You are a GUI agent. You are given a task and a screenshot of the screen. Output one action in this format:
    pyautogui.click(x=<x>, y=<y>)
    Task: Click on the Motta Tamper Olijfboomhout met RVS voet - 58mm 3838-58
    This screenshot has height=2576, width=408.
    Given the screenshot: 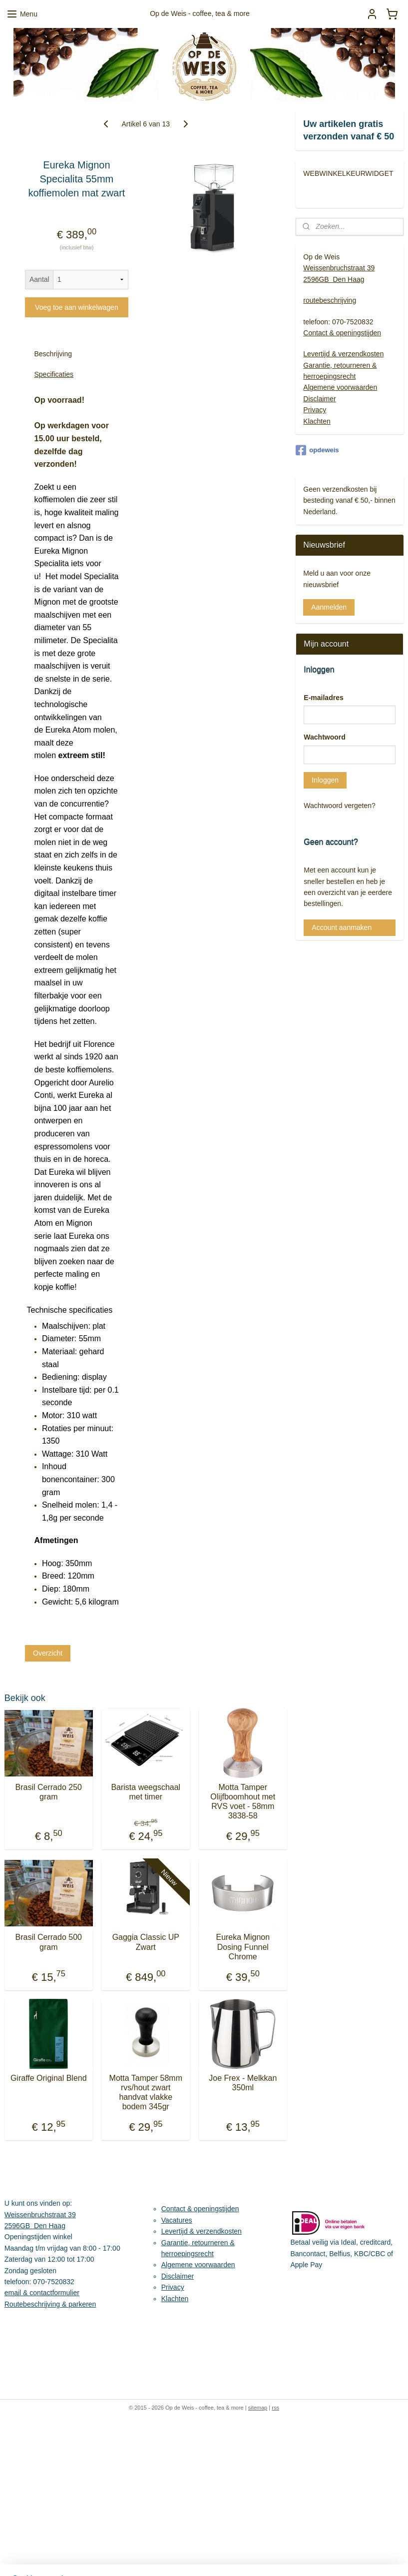 What is the action you would take?
    pyautogui.click(x=242, y=1801)
    